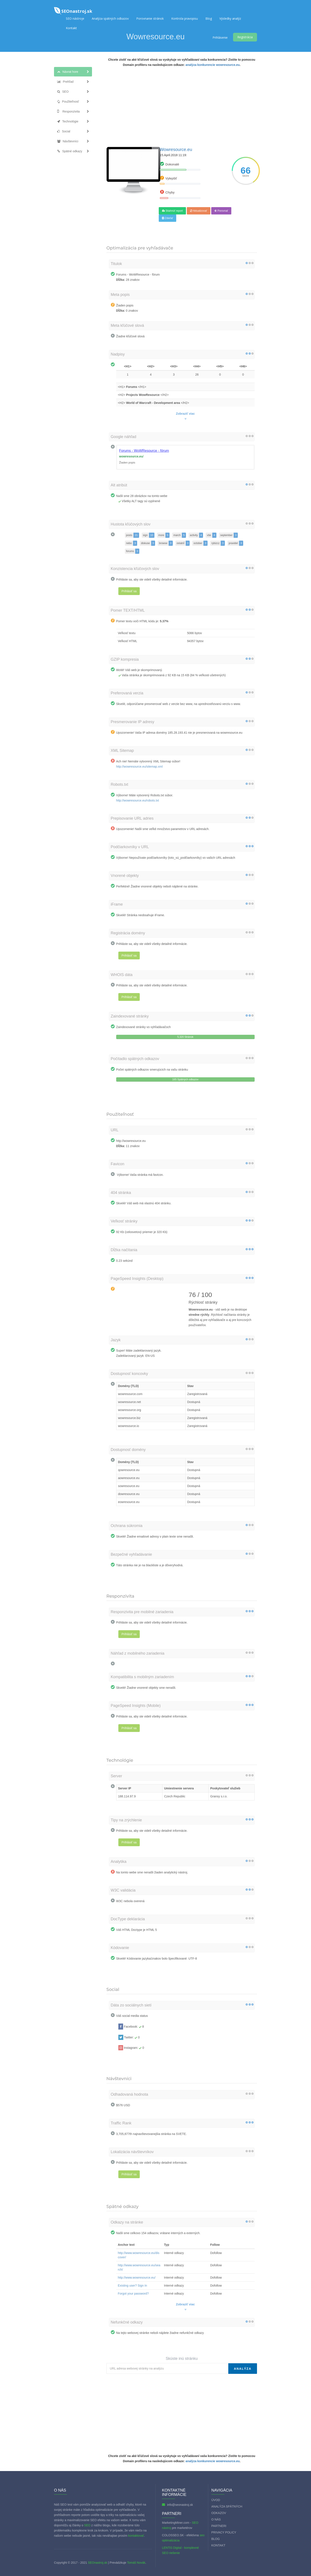 The height and width of the screenshot is (2576, 311). What do you see at coordinates (97, 2562) in the screenshot?
I see `SEOnastroj.sk` at bounding box center [97, 2562].